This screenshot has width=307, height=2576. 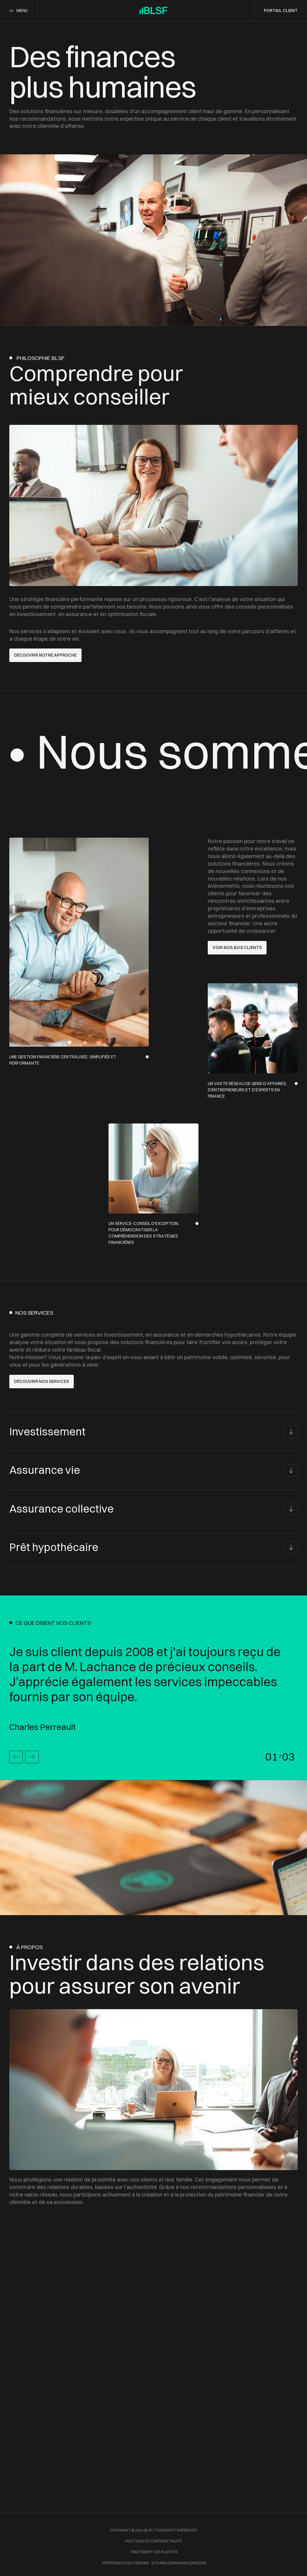 I want to click on [Assurance collective], so click(x=153, y=1508).